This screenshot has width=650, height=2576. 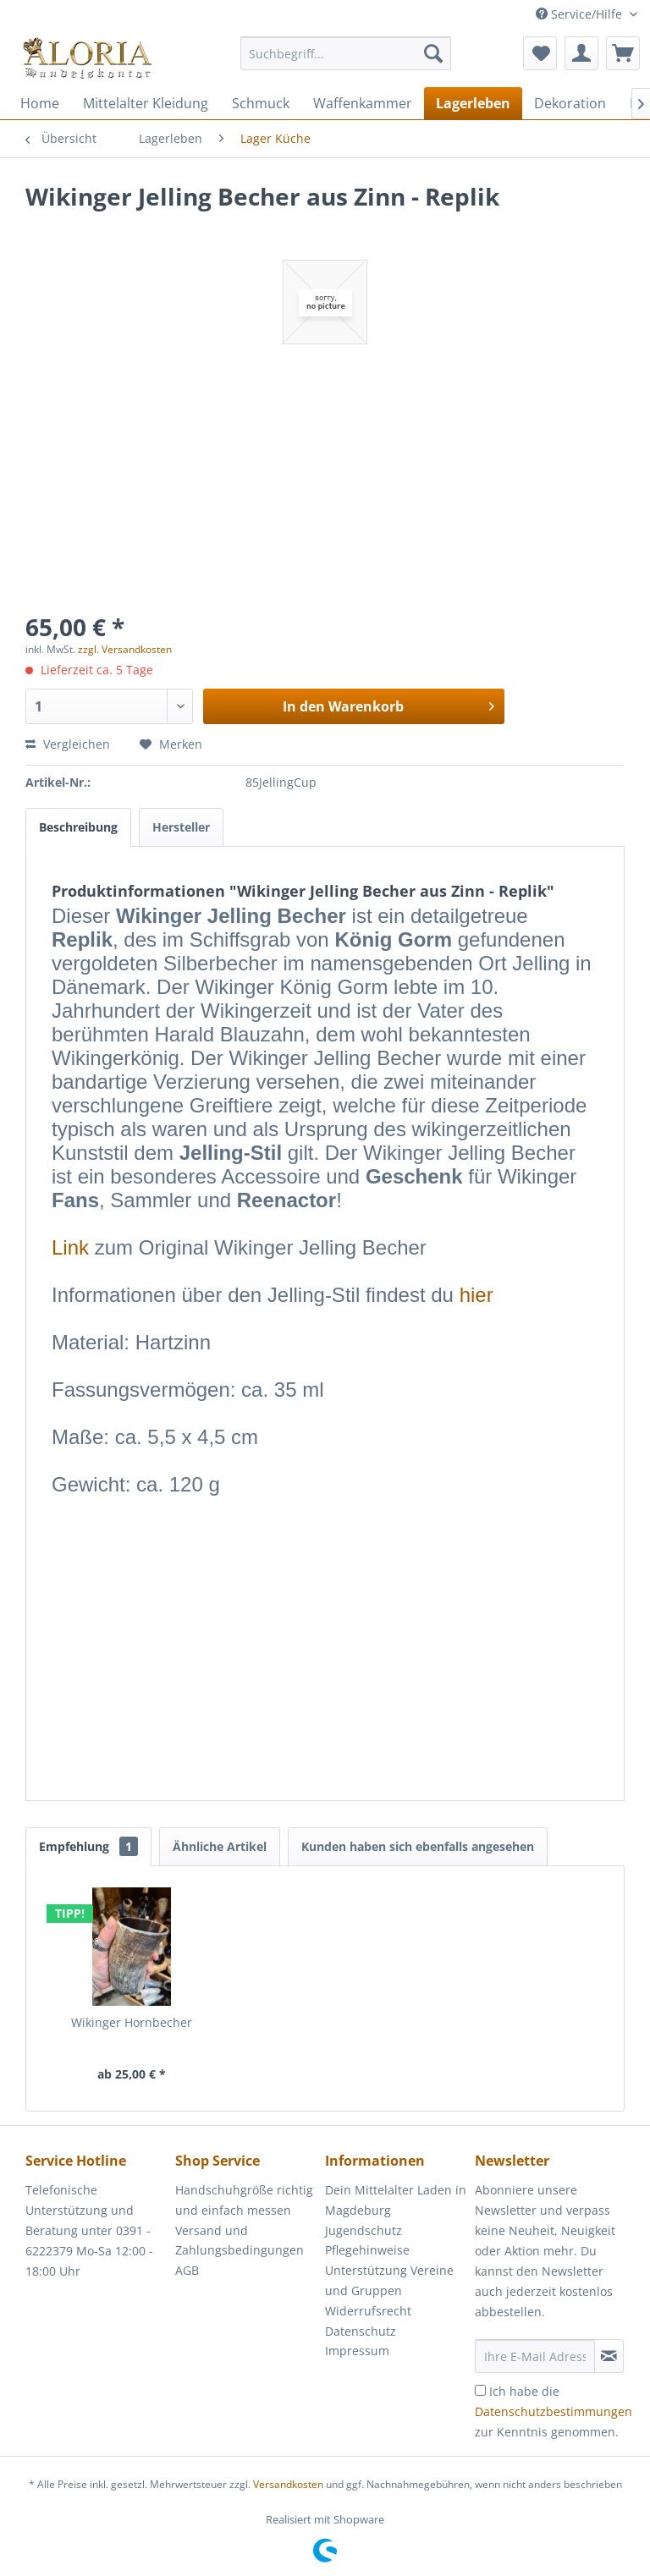 What do you see at coordinates (125, 649) in the screenshot?
I see `zzgl. Versandkosten` at bounding box center [125, 649].